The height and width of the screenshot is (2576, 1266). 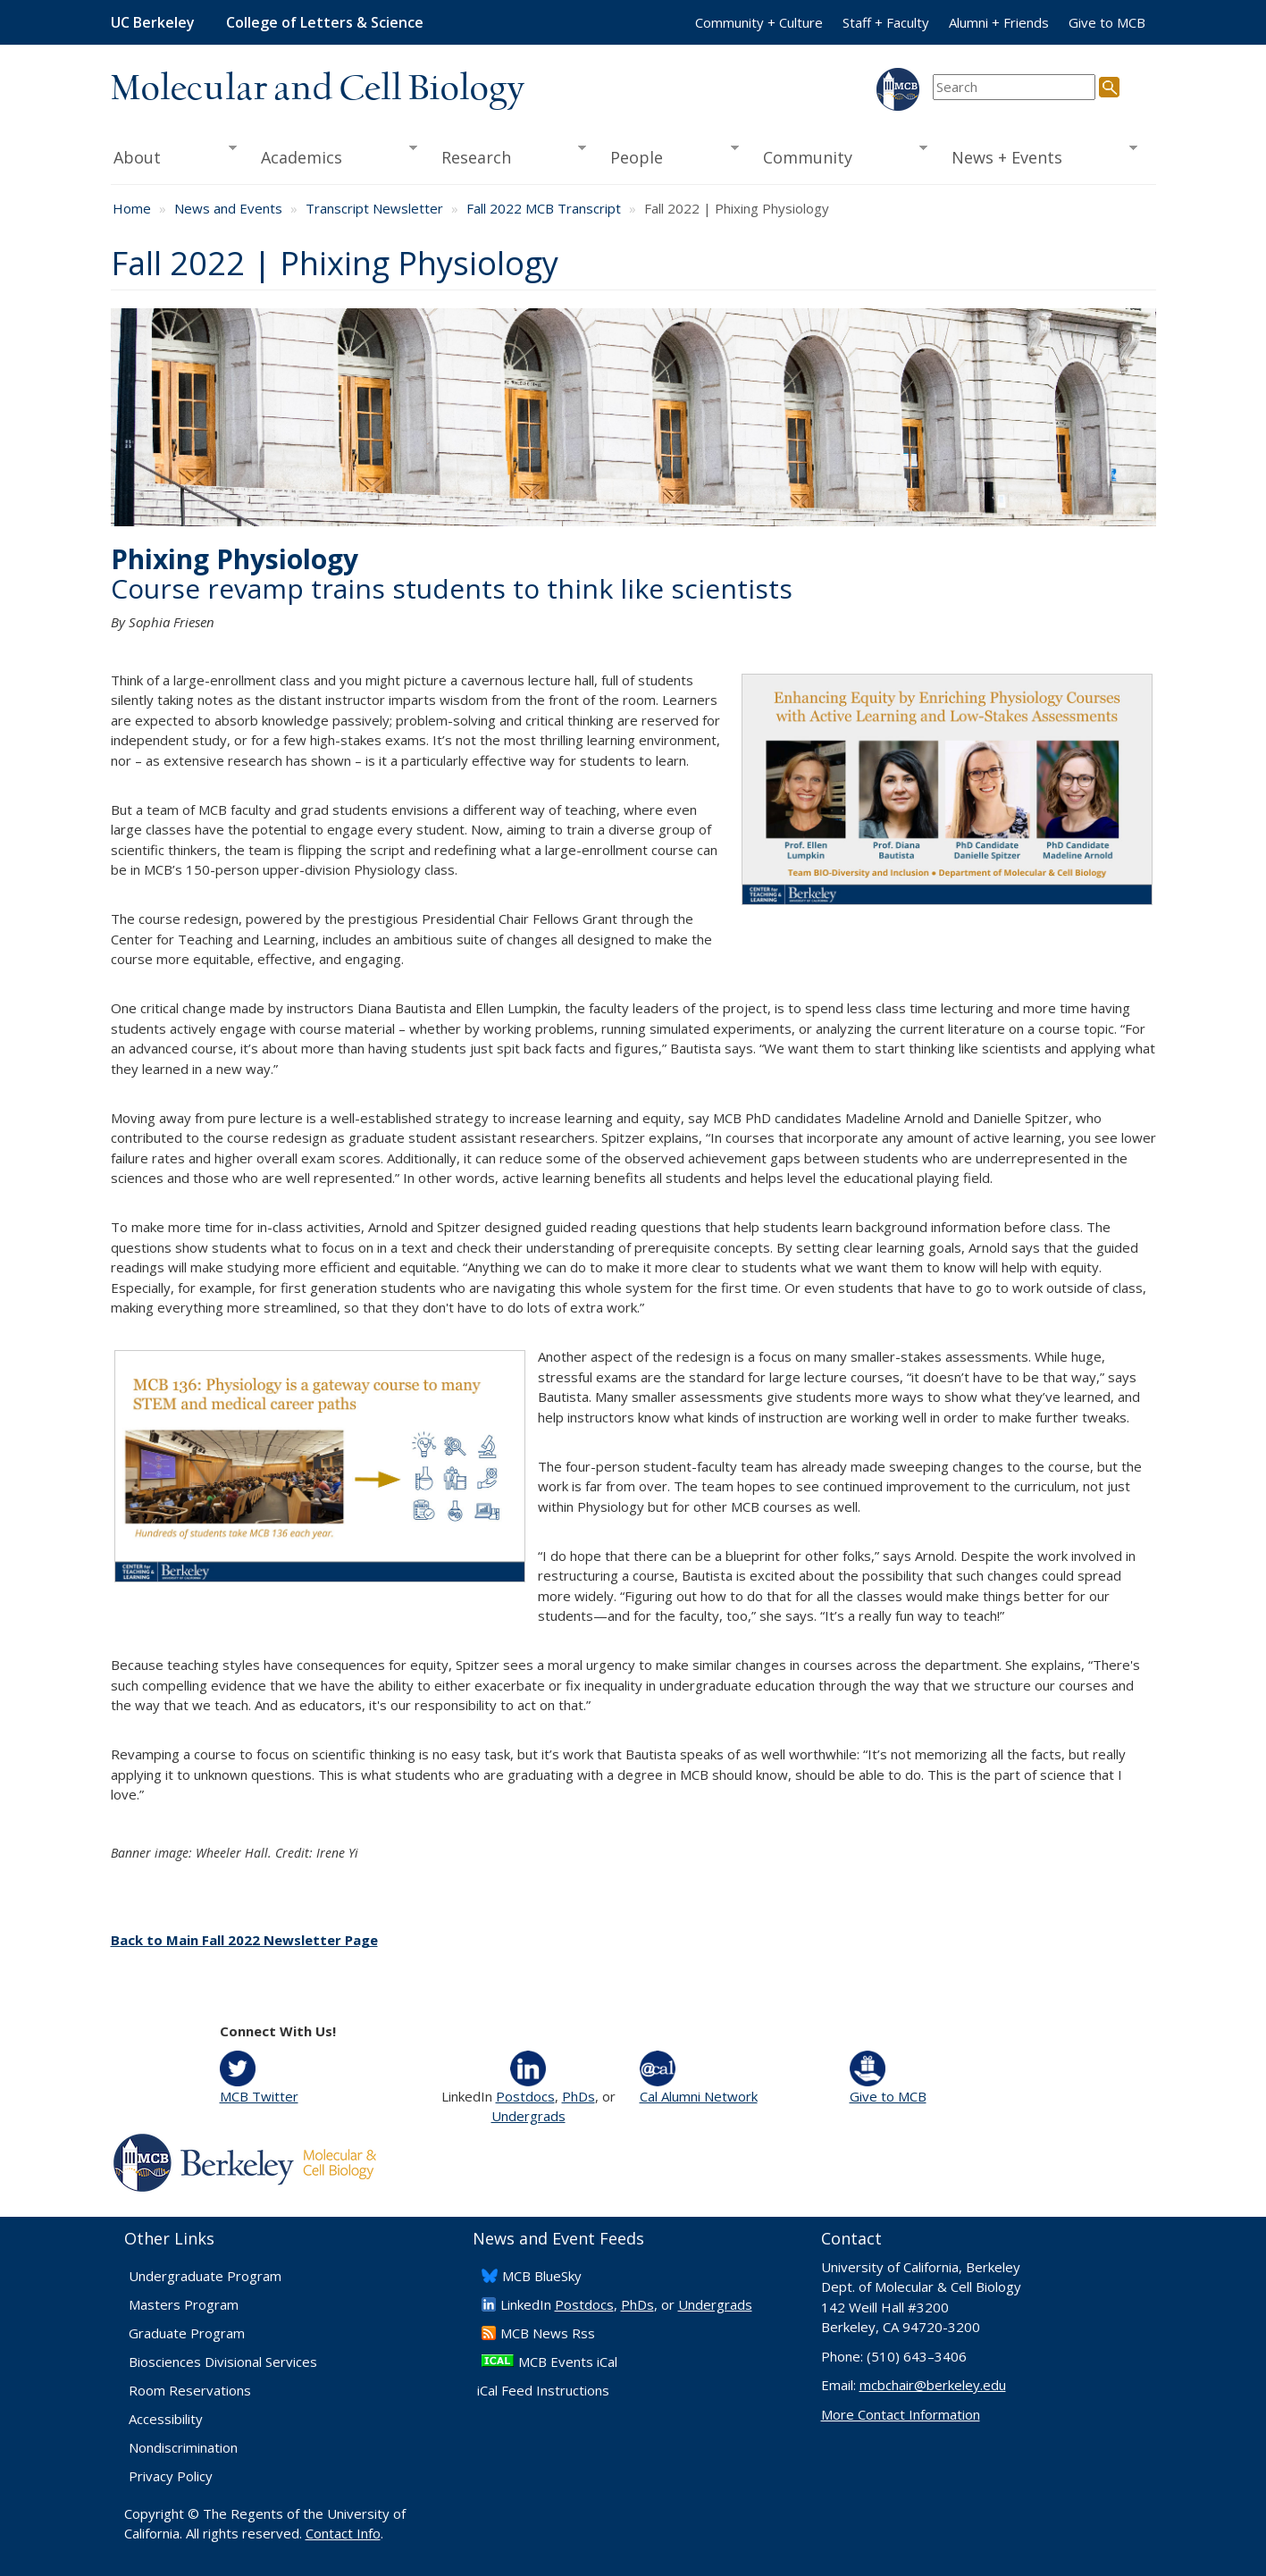 What do you see at coordinates (900, 2414) in the screenshot?
I see `More Contact Information` at bounding box center [900, 2414].